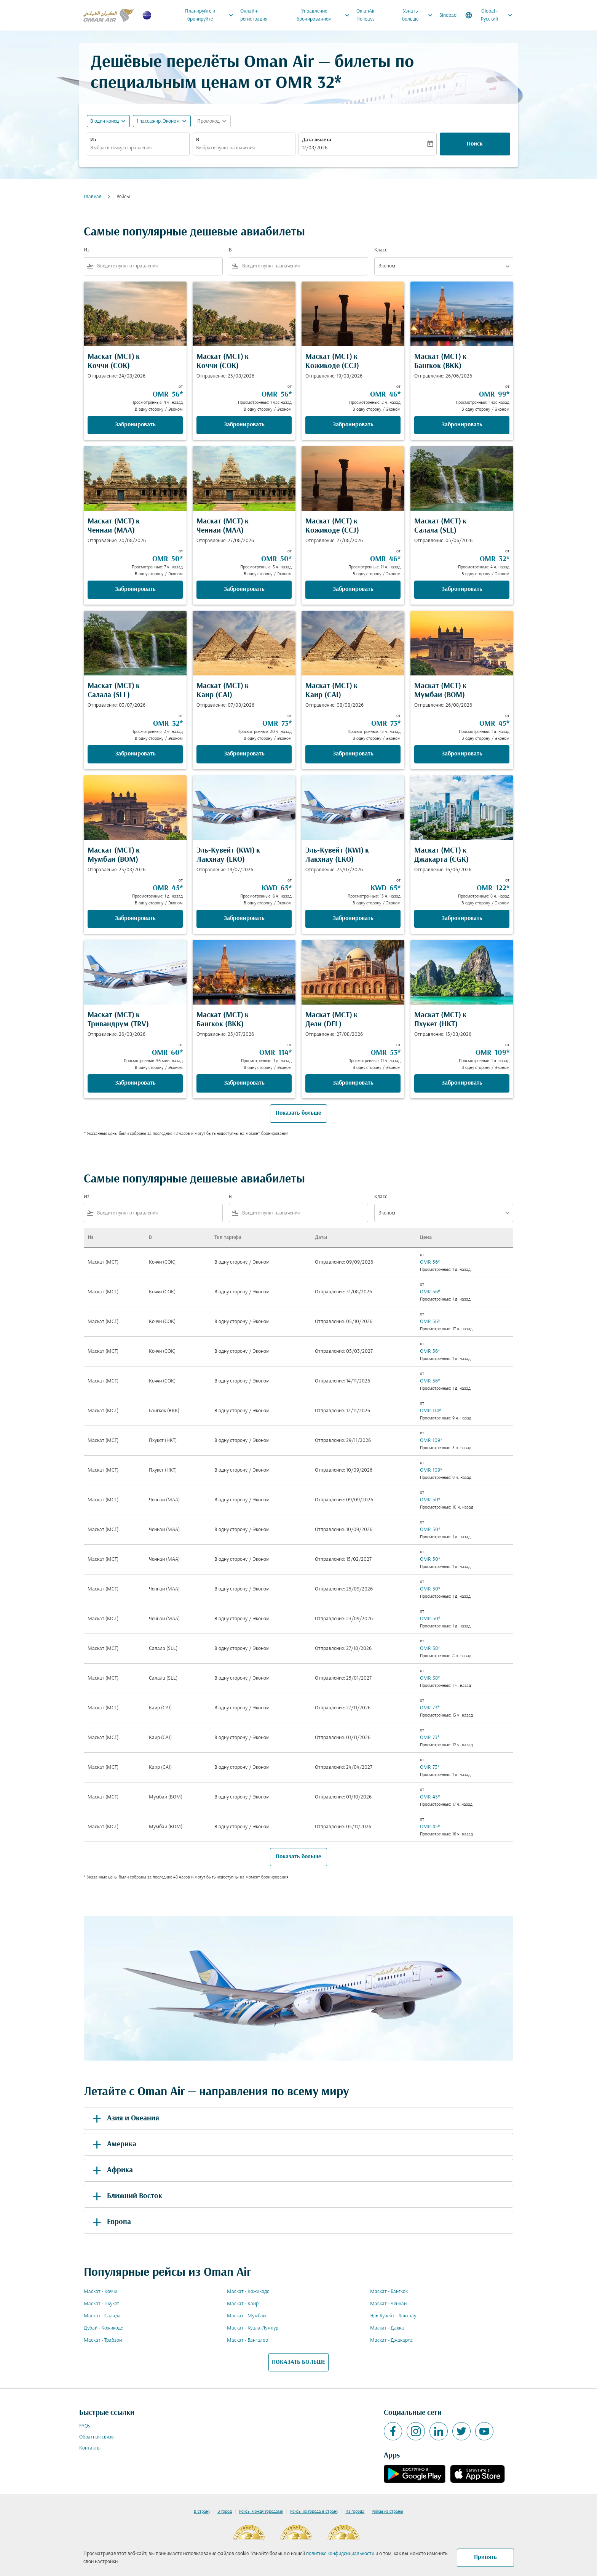 The width and height of the screenshot is (597, 2576). What do you see at coordinates (103, 2340) in the screenshot?
I see `Маскат - Трабзон [Из маскат в трабзон]` at bounding box center [103, 2340].